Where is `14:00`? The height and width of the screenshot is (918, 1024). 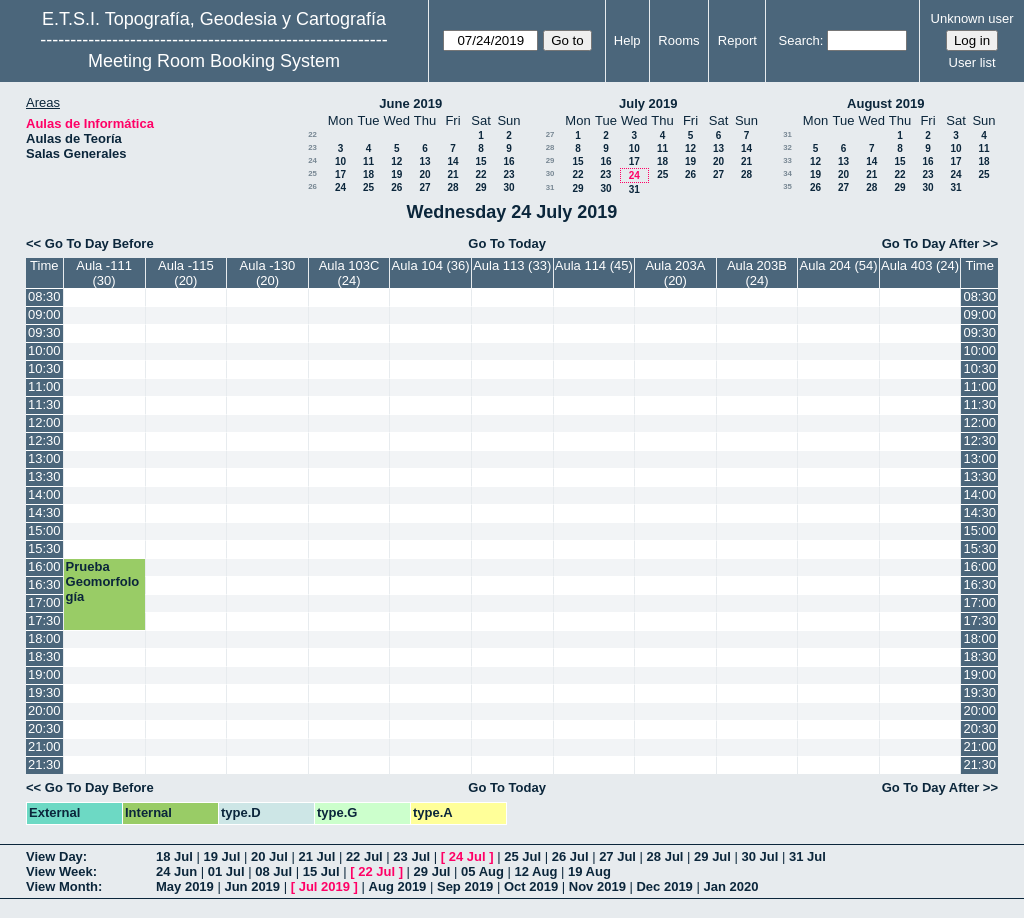 14:00 is located at coordinates (44, 494).